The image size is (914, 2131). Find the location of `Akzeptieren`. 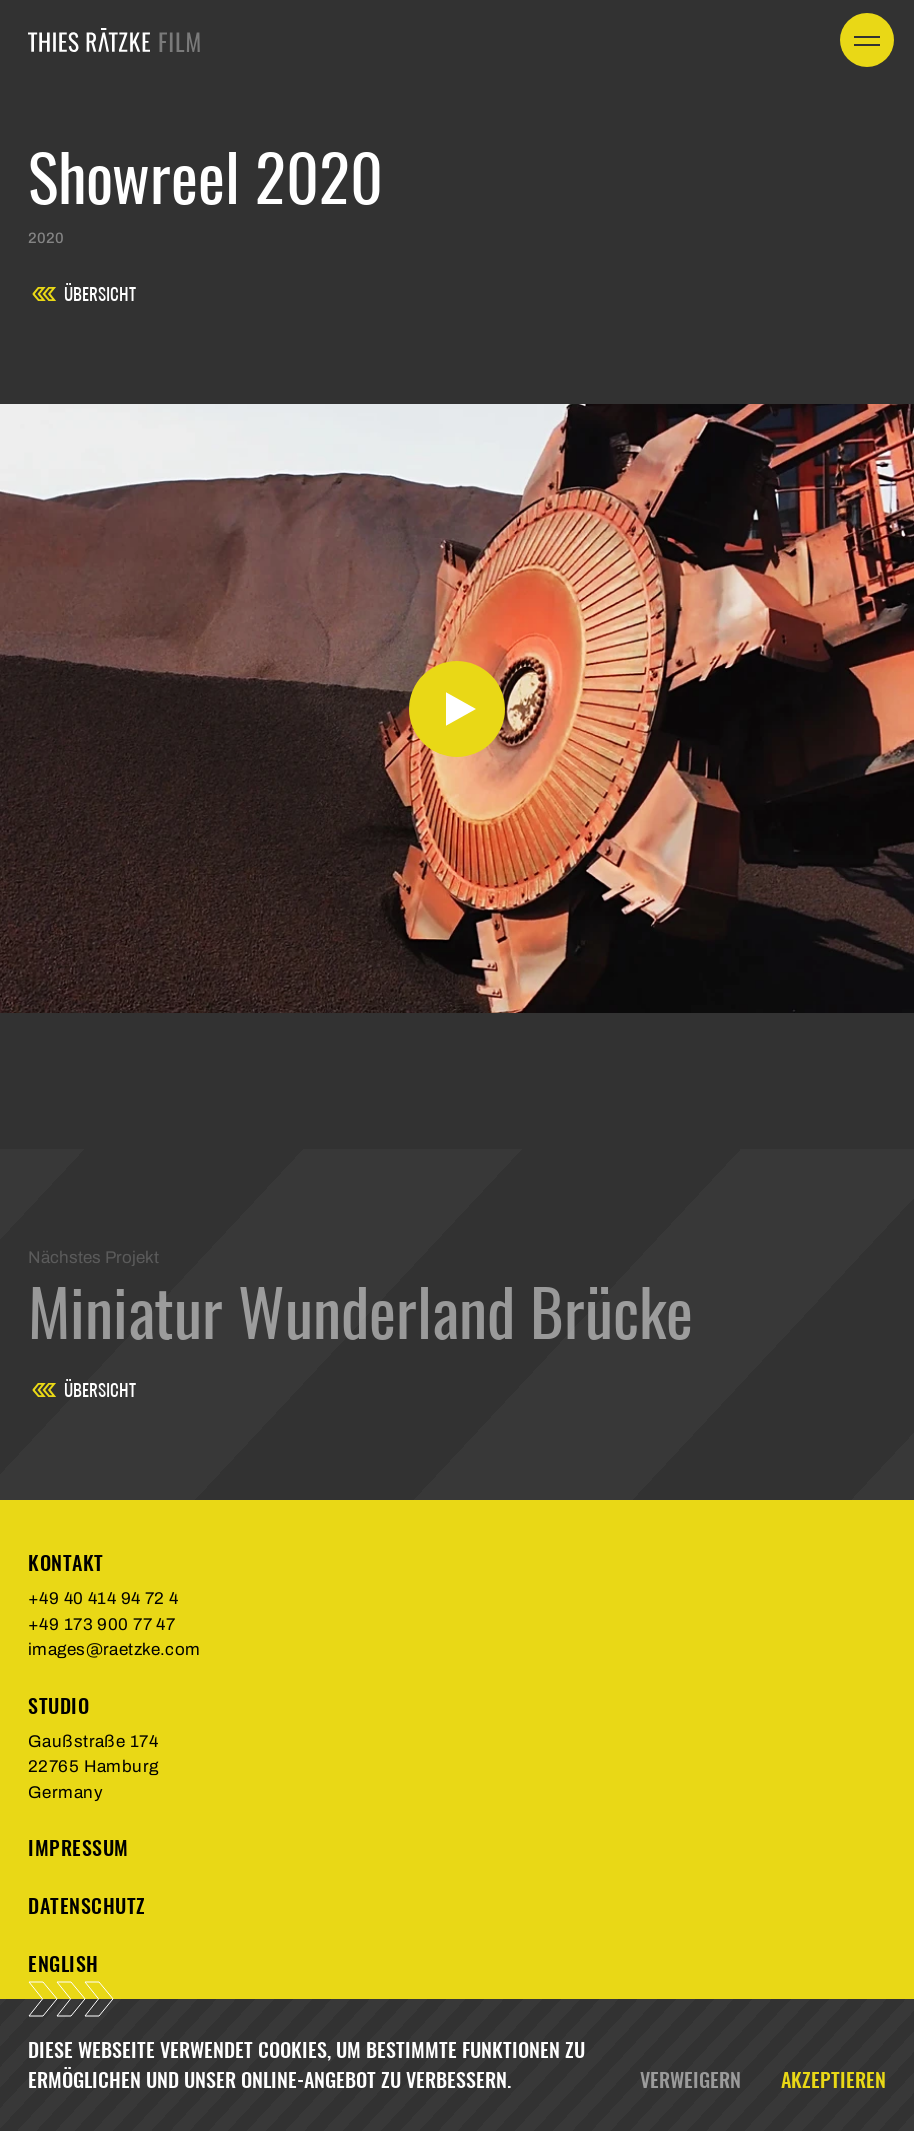

Akzeptieren is located at coordinates (833, 2079).